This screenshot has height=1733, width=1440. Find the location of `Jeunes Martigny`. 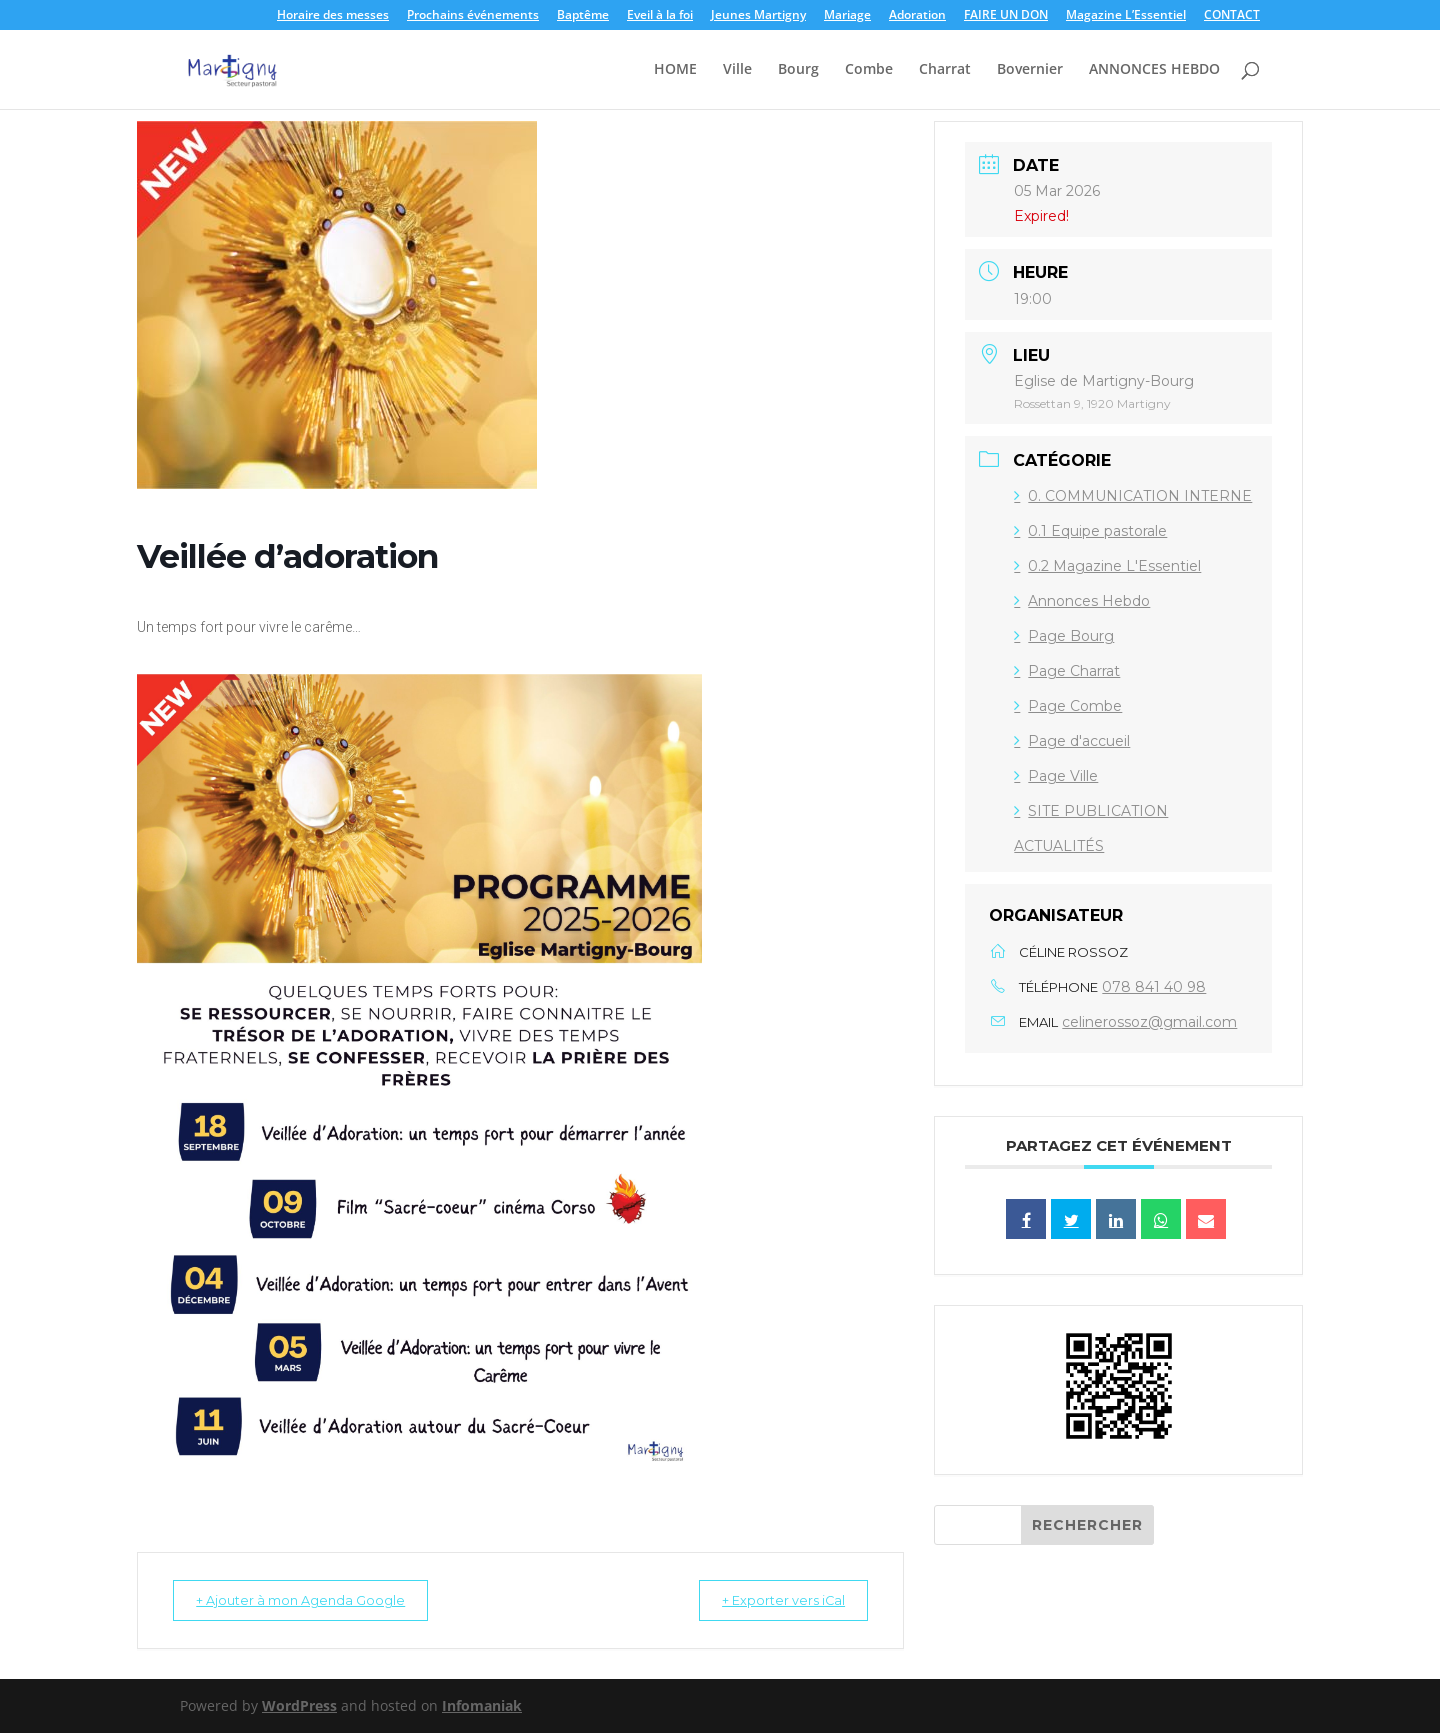

Jeunes Martigny is located at coordinates (758, 16).